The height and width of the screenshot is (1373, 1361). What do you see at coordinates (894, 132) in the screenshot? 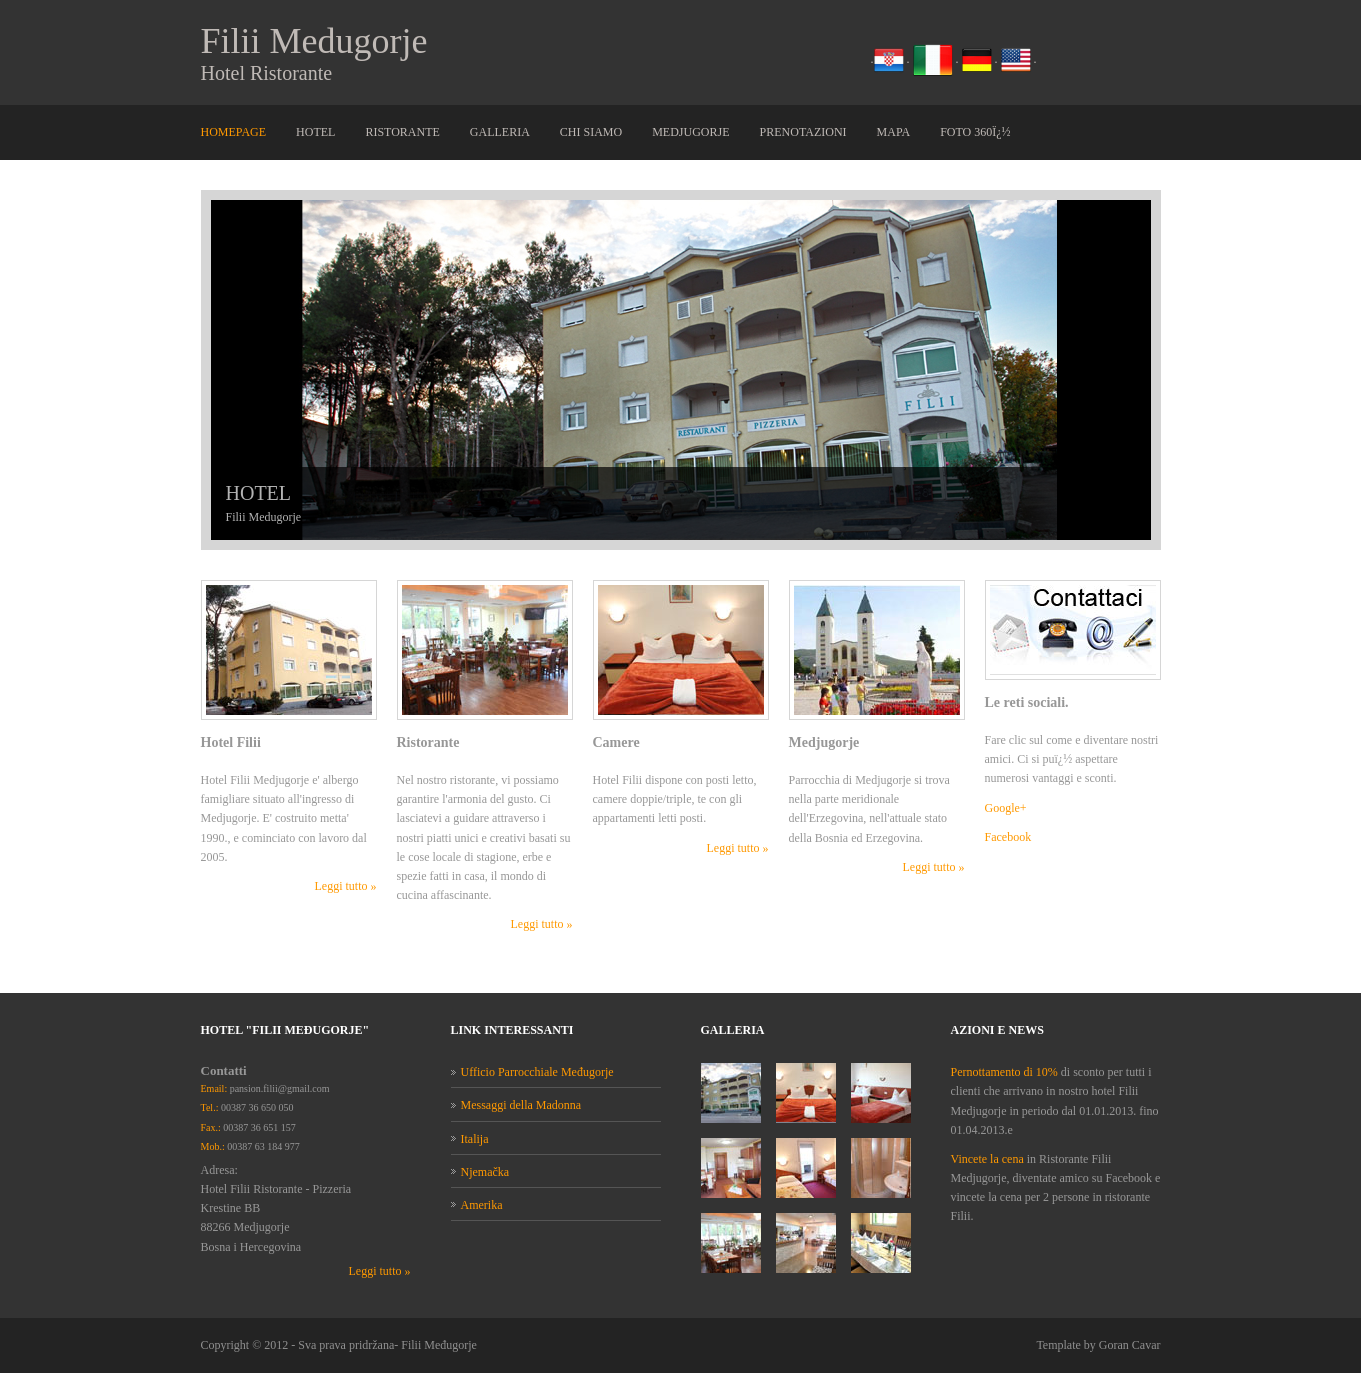
I see `Mapa` at bounding box center [894, 132].